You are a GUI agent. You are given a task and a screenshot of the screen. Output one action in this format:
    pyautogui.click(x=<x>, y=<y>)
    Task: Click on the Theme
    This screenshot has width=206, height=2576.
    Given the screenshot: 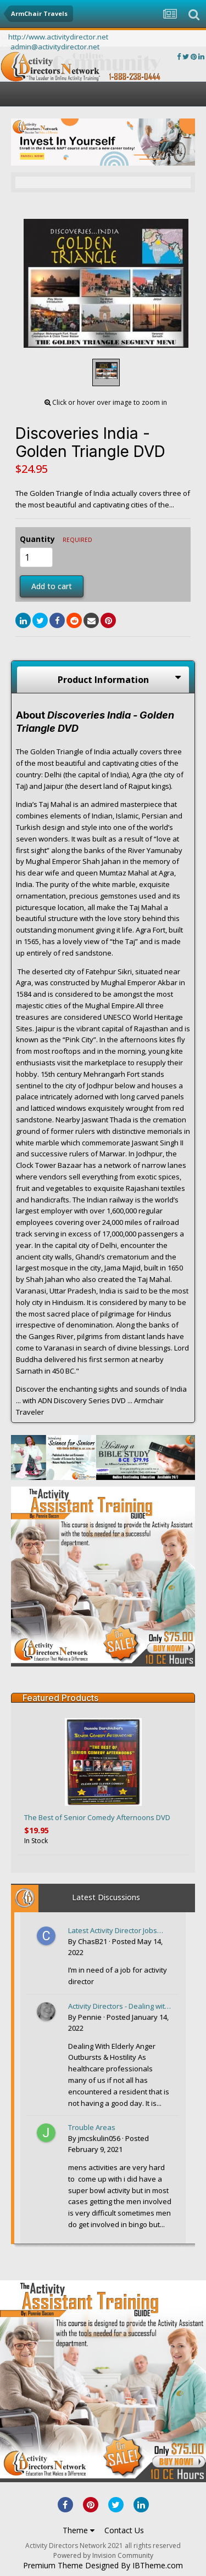 What is the action you would take?
    pyautogui.click(x=78, y=2530)
    